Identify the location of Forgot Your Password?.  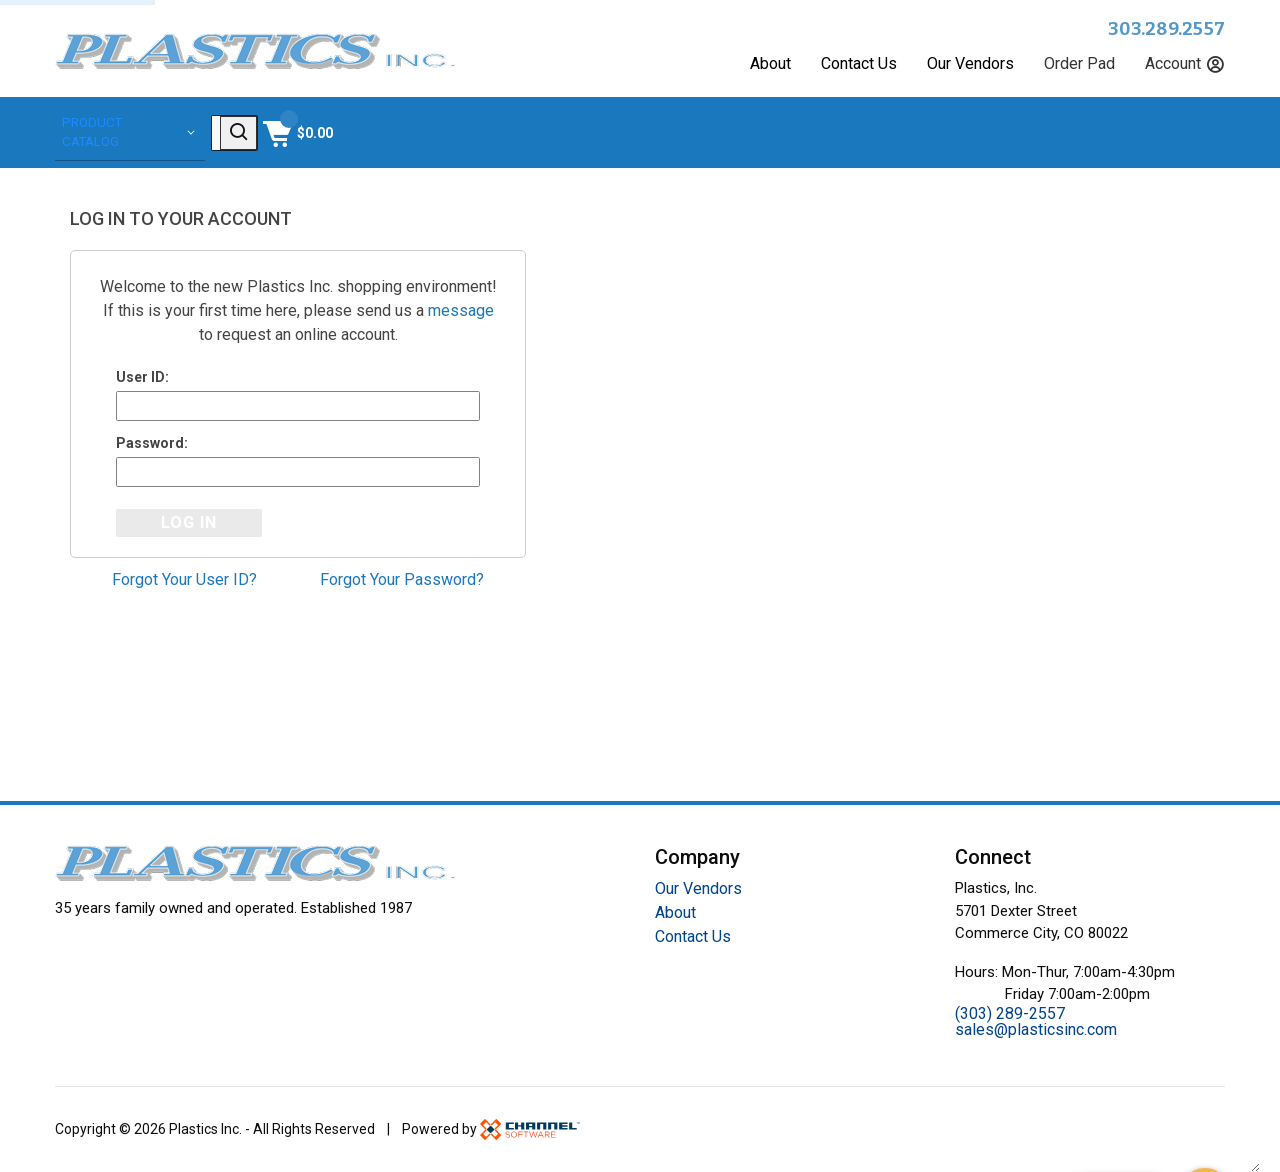
(402, 582).